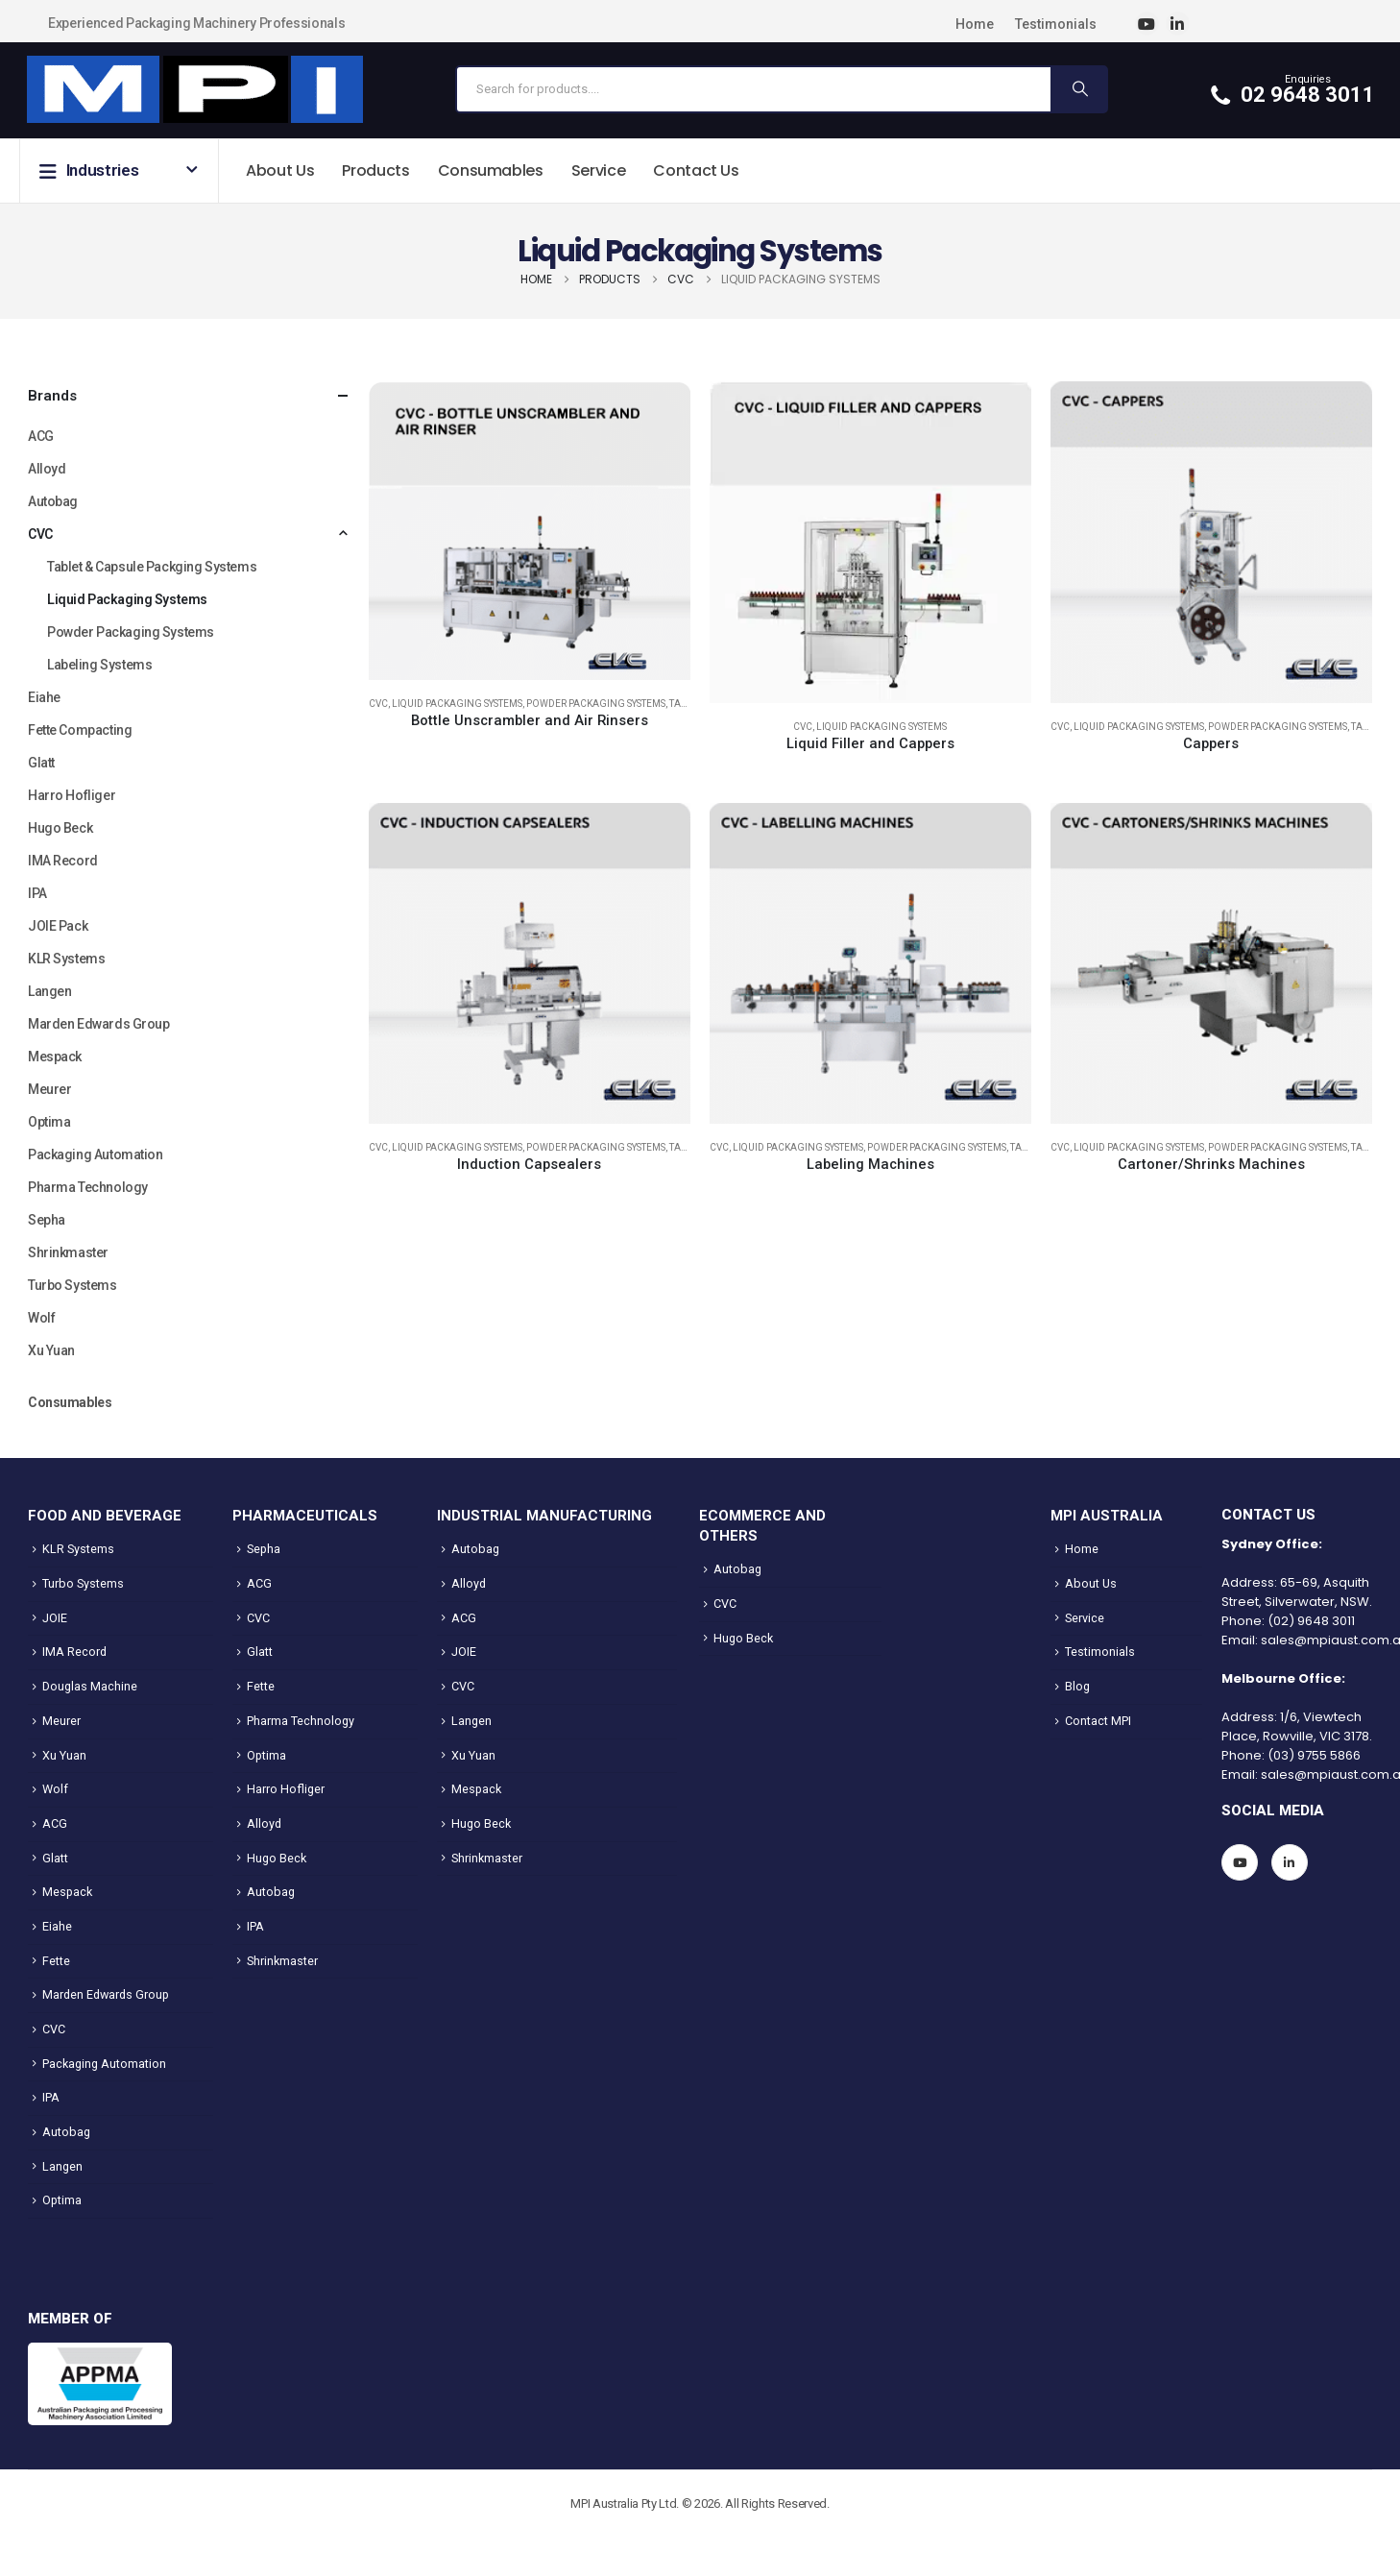 This screenshot has height=2576, width=1400. Describe the element at coordinates (99, 1024) in the screenshot. I see `Marden Edwards Group` at that location.